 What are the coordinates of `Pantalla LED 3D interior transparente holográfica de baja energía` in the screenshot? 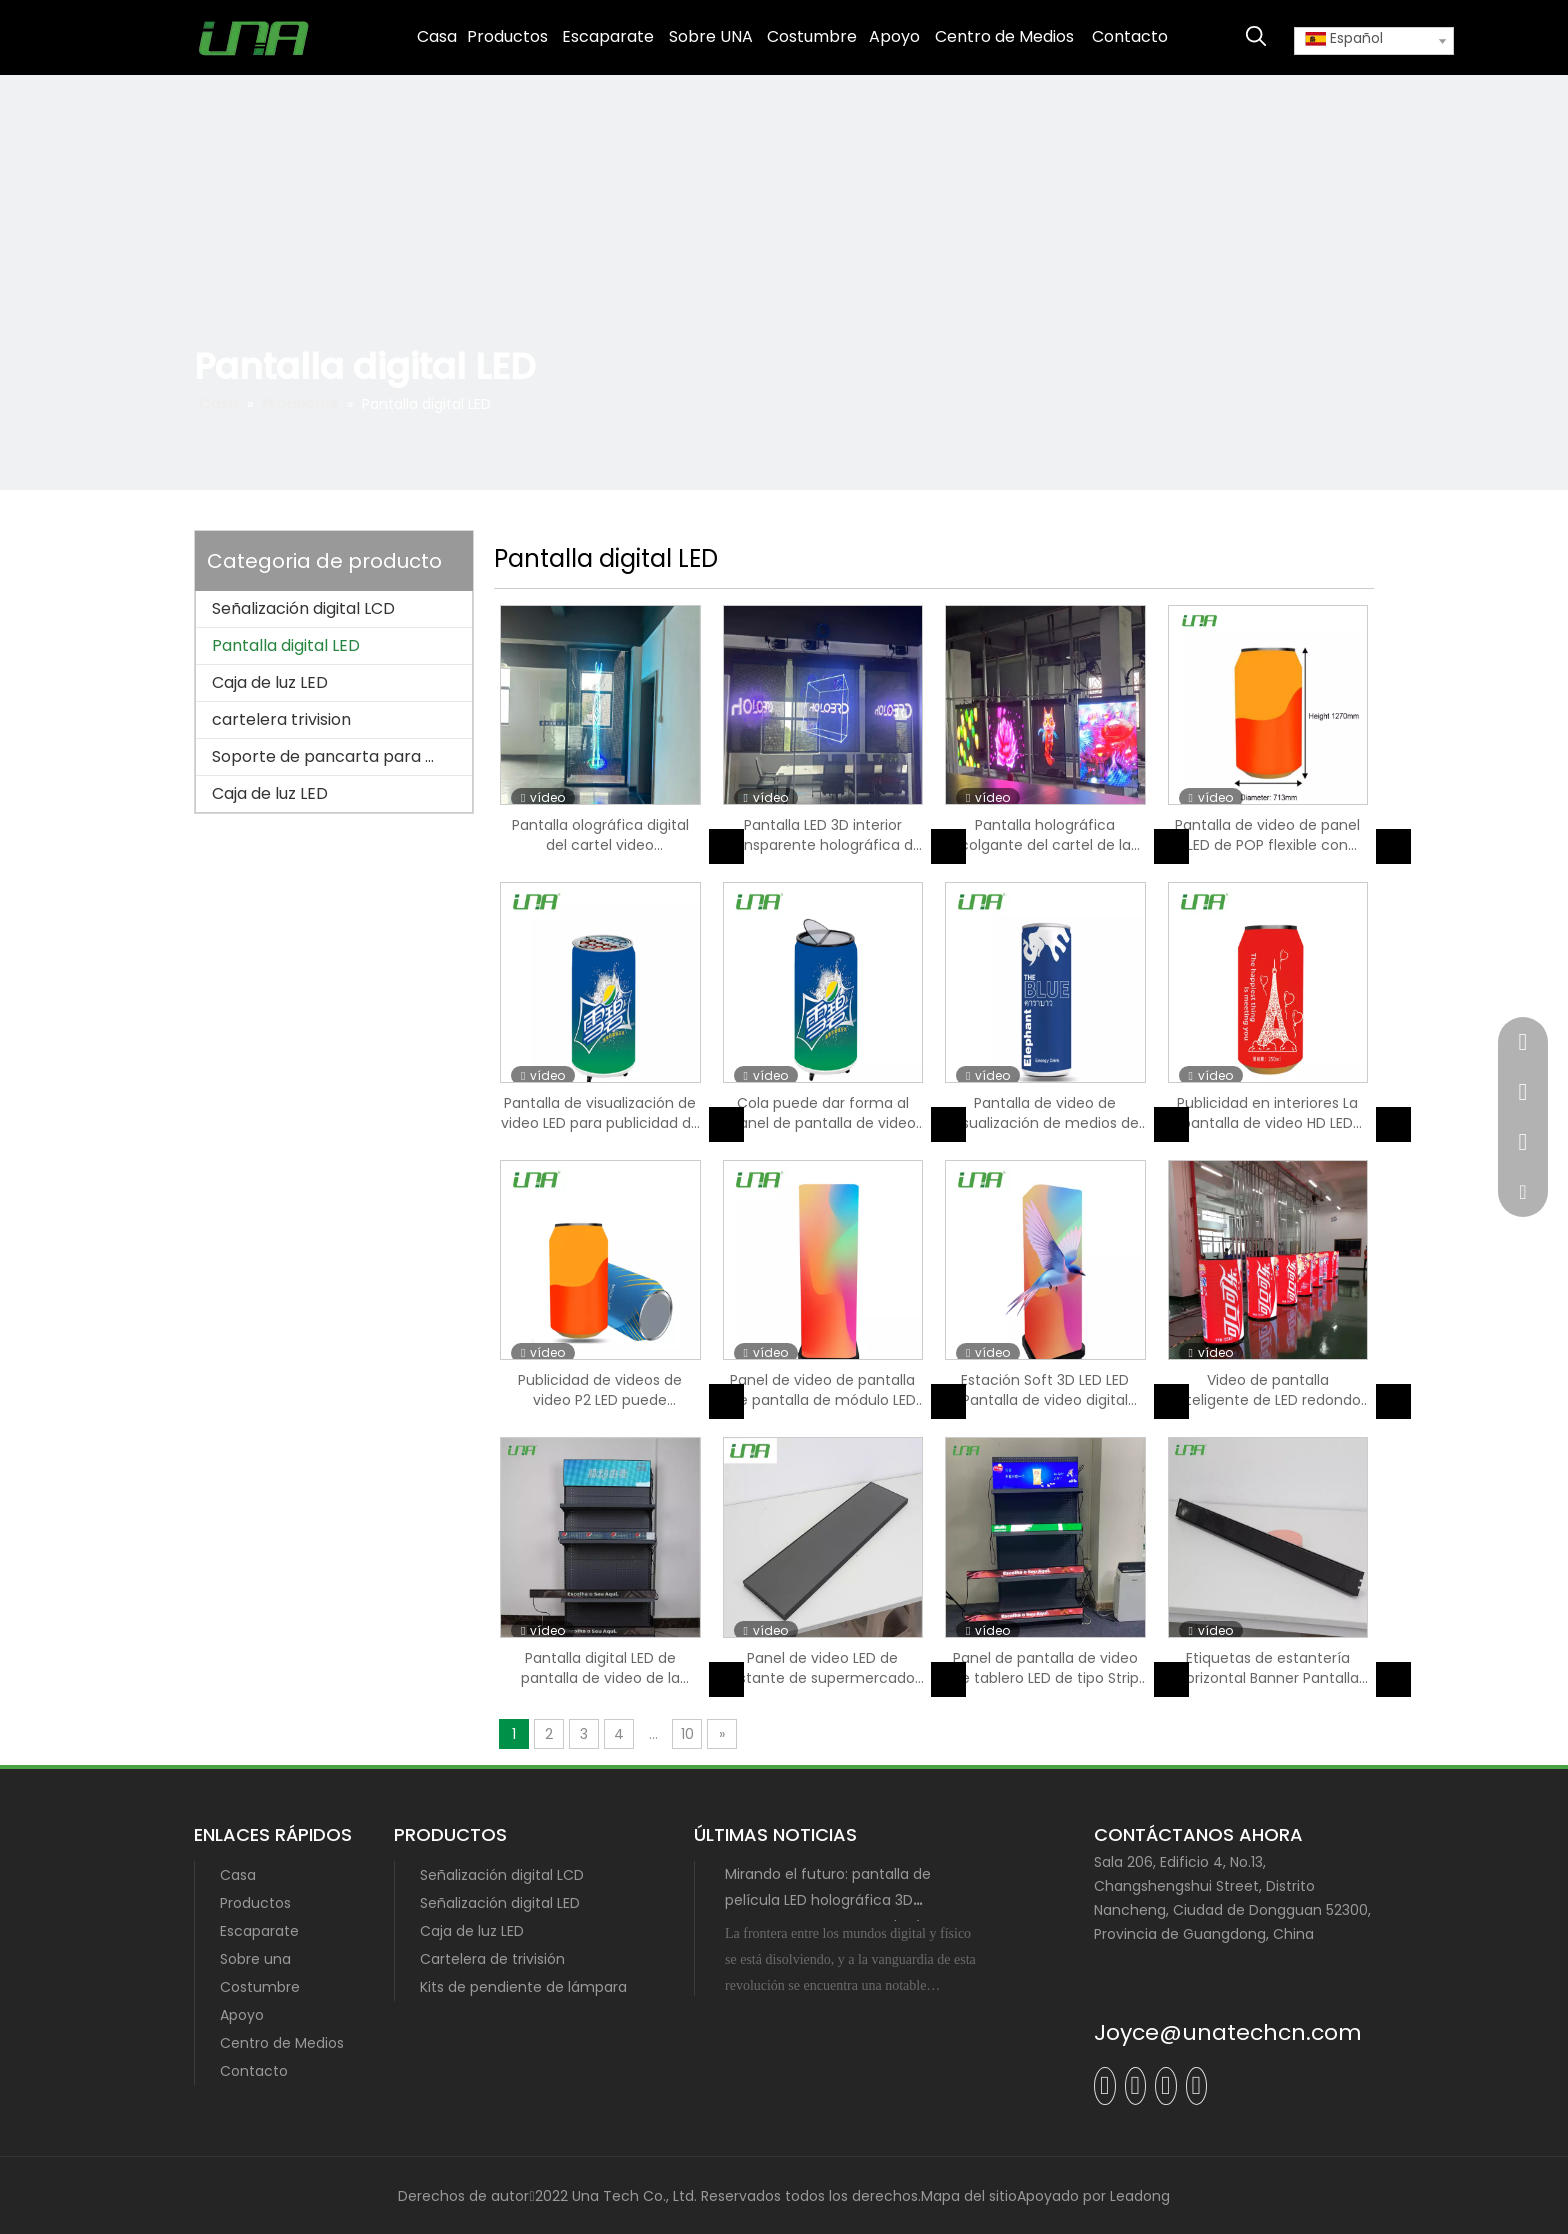 It's located at (823, 835).